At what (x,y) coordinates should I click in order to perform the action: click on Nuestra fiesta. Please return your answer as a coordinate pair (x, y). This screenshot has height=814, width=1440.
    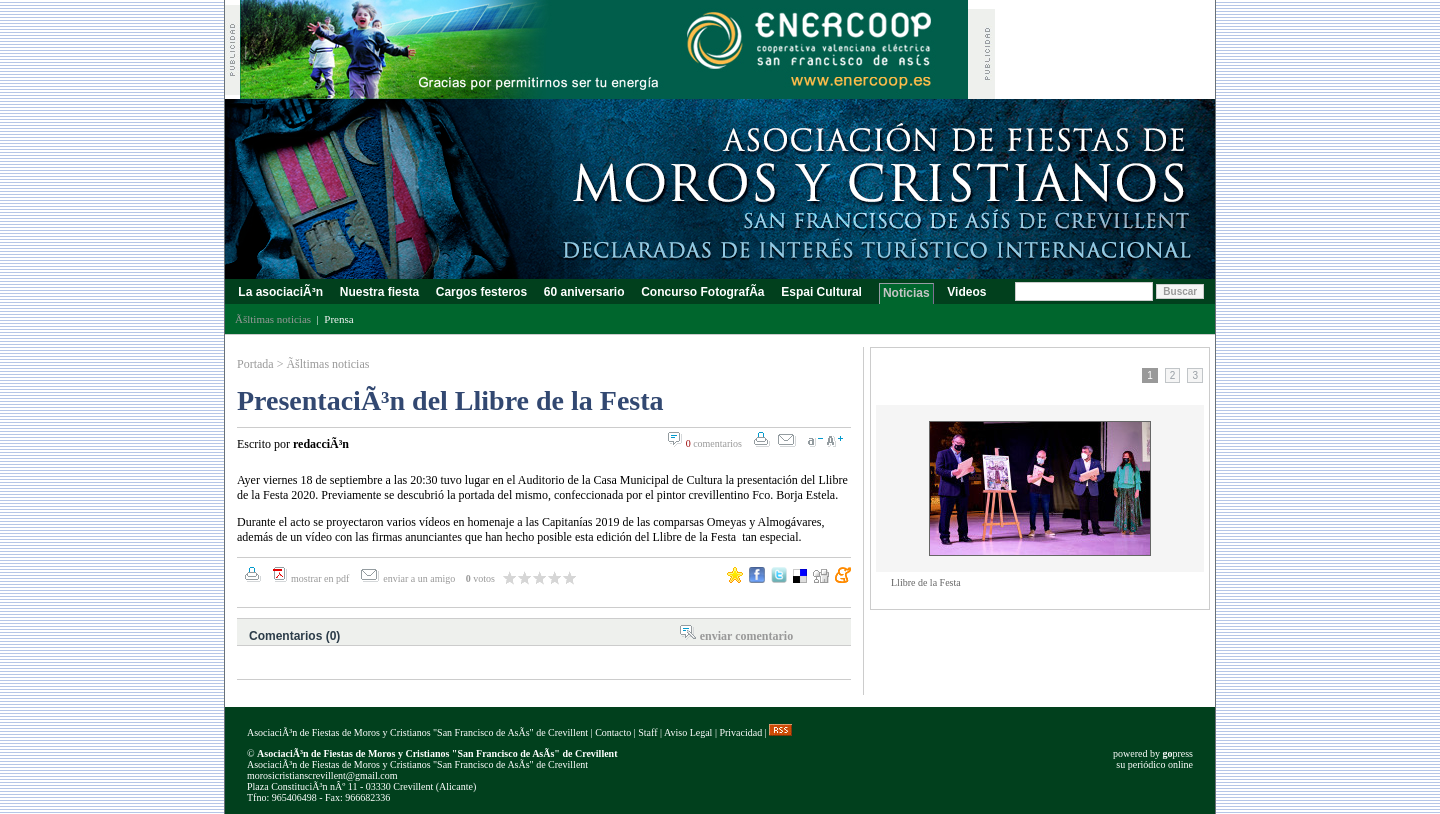
    Looking at the image, I should click on (379, 292).